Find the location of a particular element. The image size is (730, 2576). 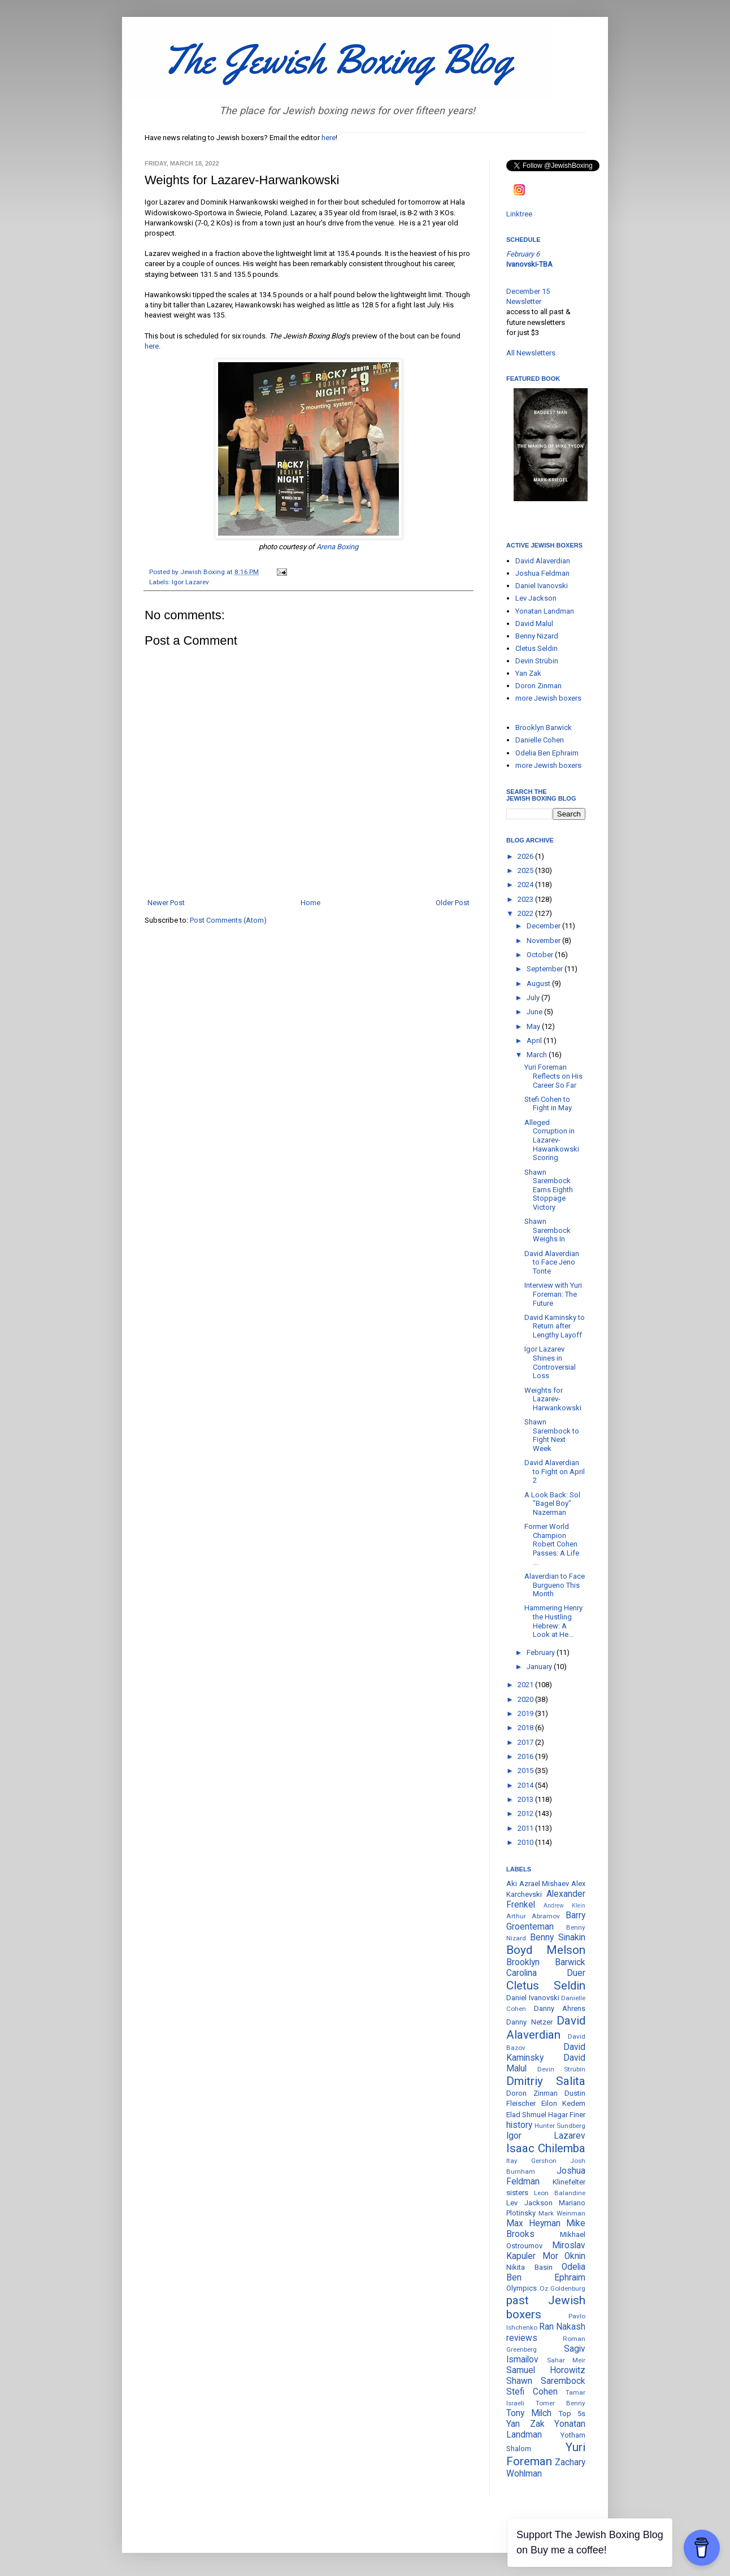

A Look Back: Sol "Bagel Boy" Nazerman is located at coordinates (552, 1504).